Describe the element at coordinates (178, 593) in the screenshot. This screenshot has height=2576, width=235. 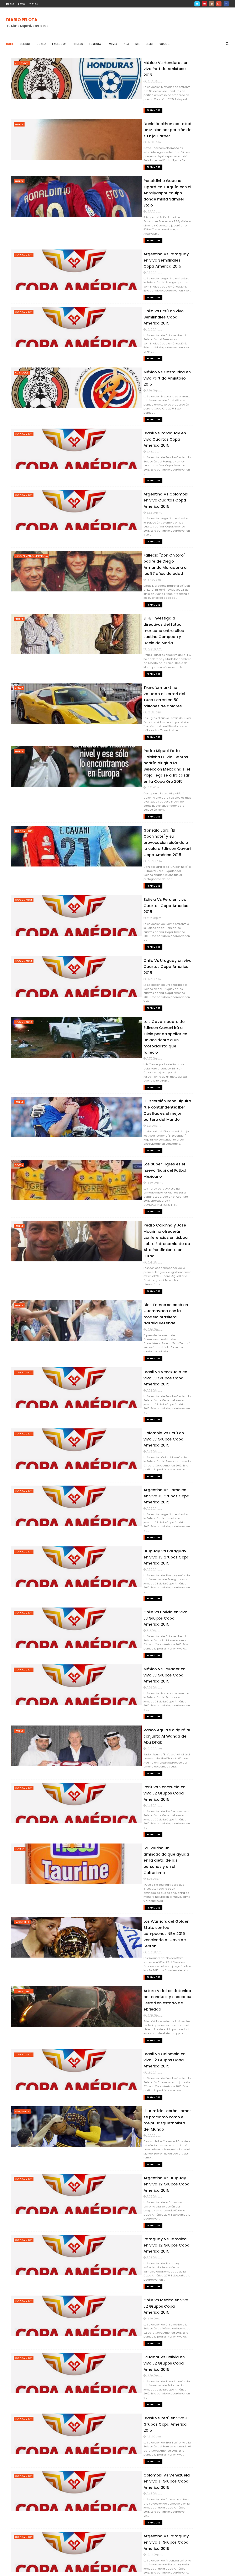
I see `octubre 2015` at that location.